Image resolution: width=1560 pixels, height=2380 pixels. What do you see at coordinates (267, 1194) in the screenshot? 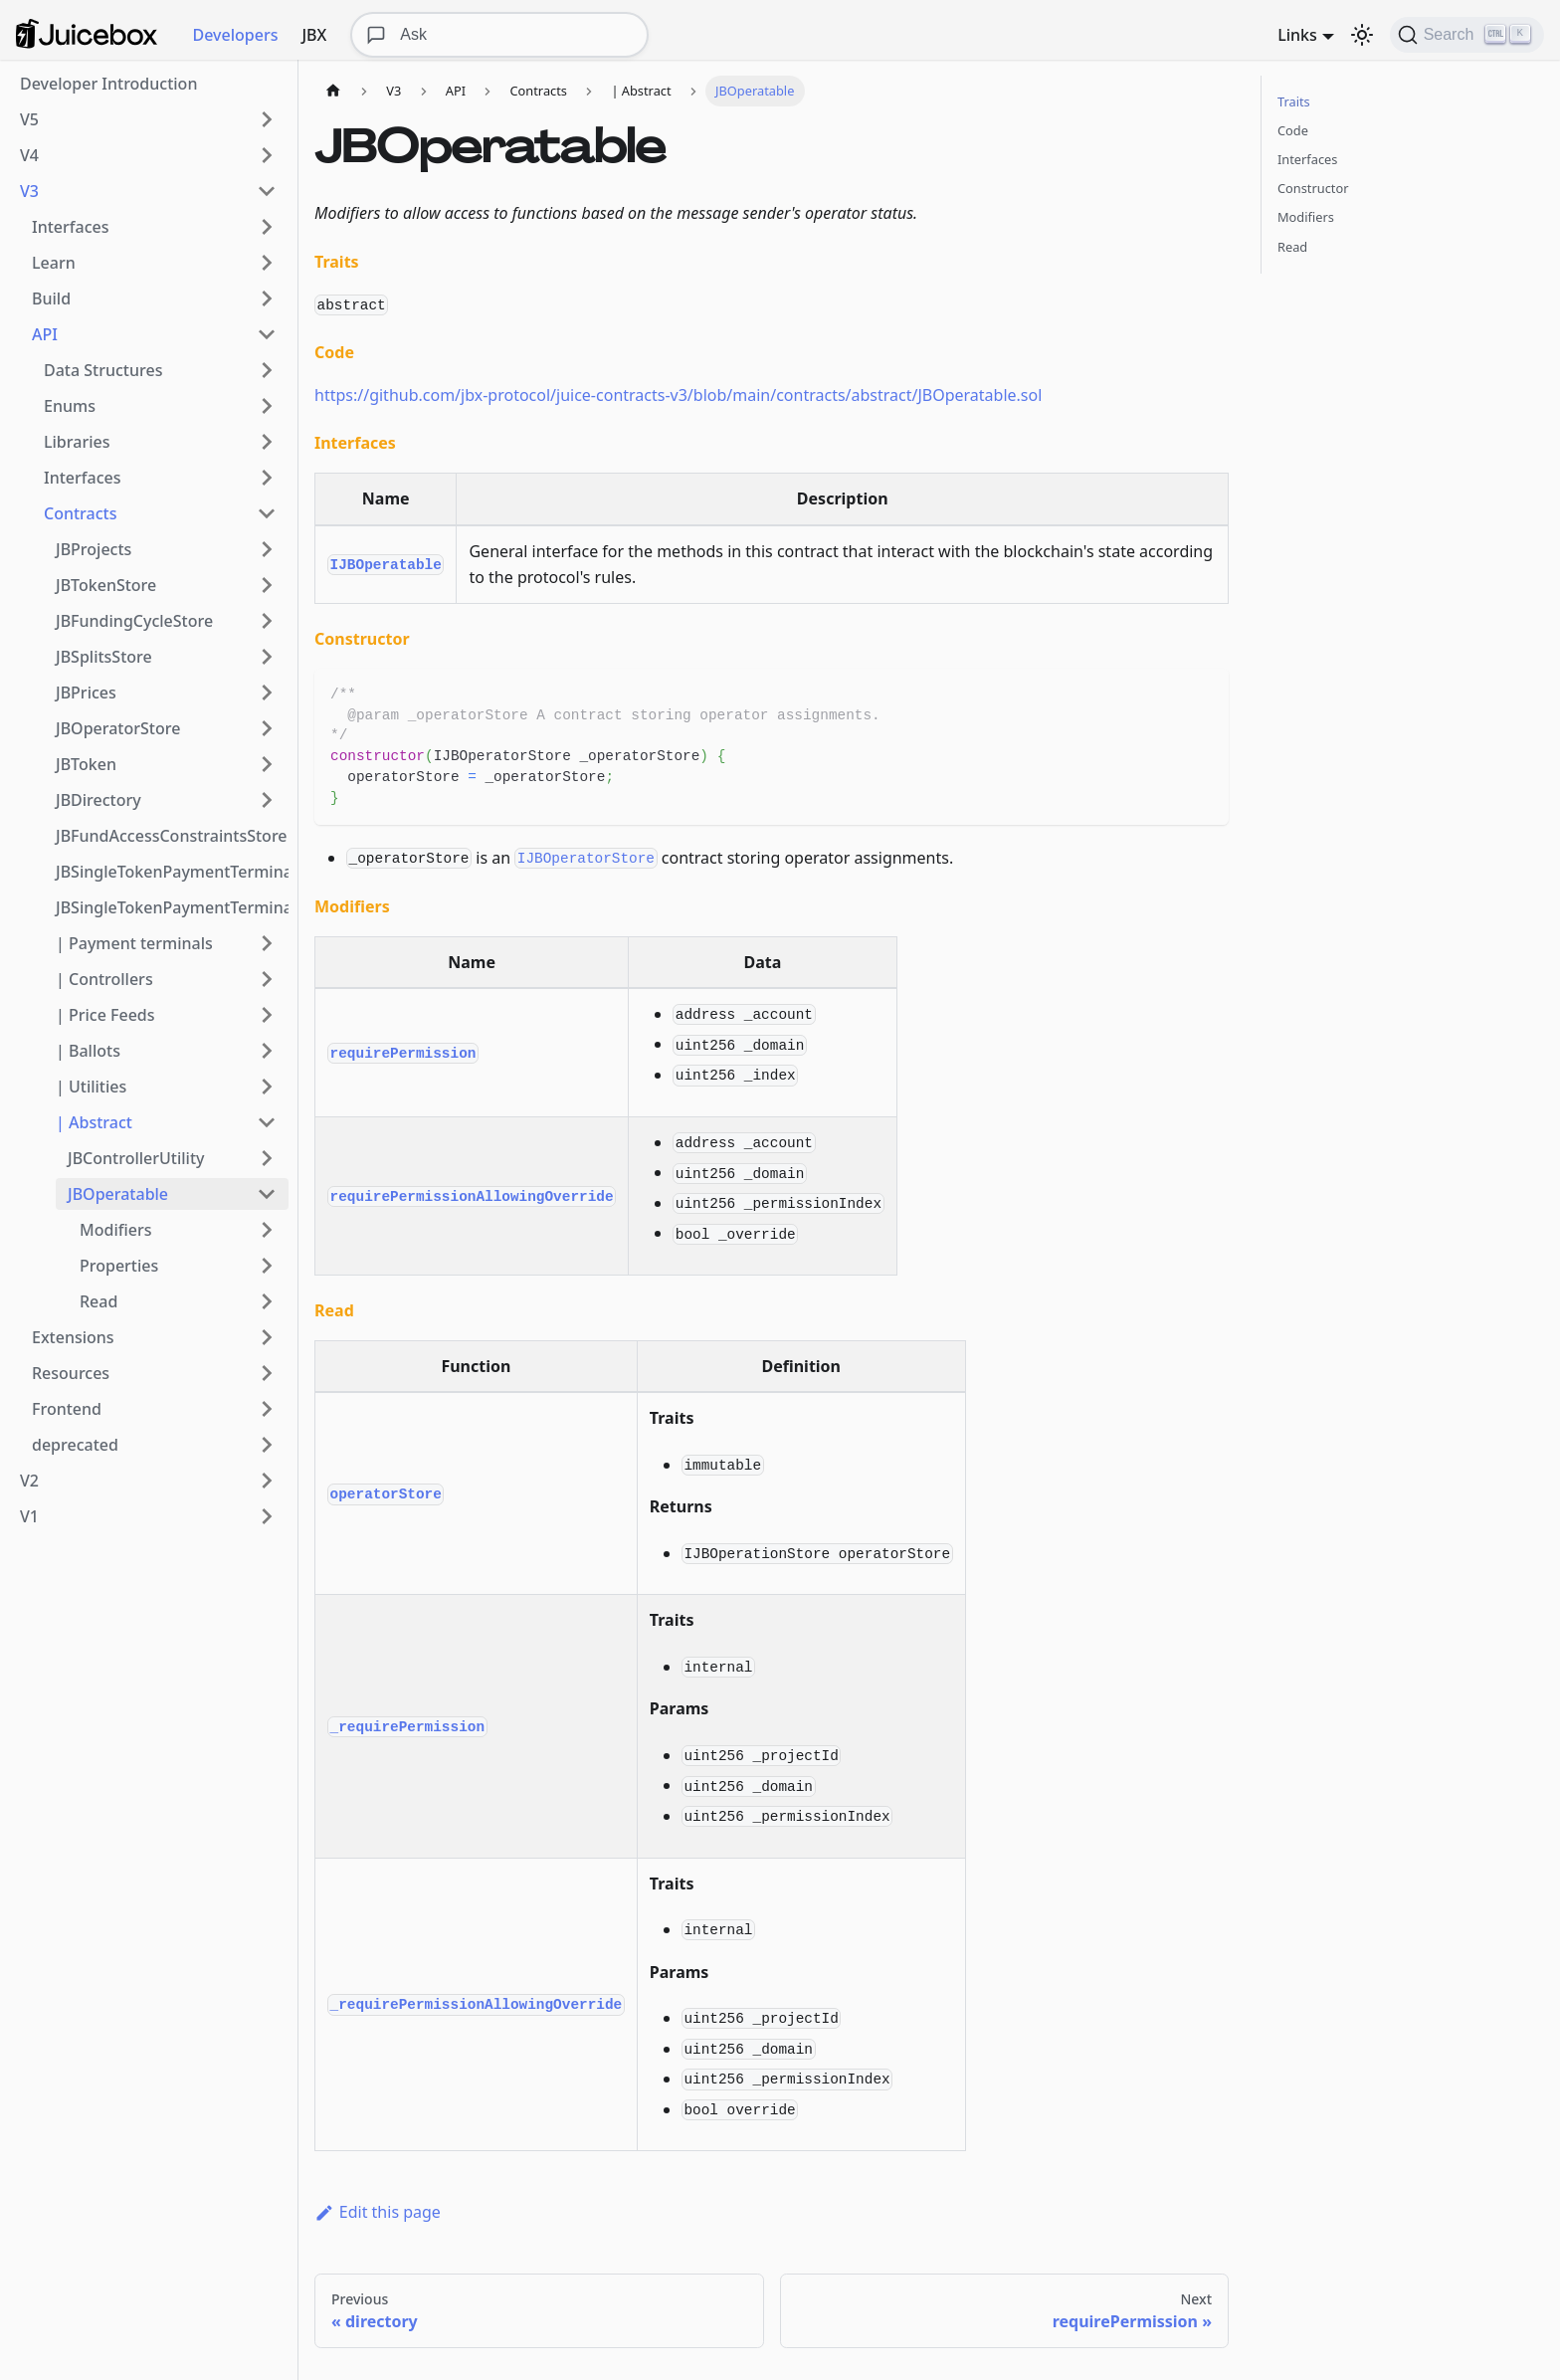
I see `[Collapse sidebar category 'JBOperatable']` at bounding box center [267, 1194].